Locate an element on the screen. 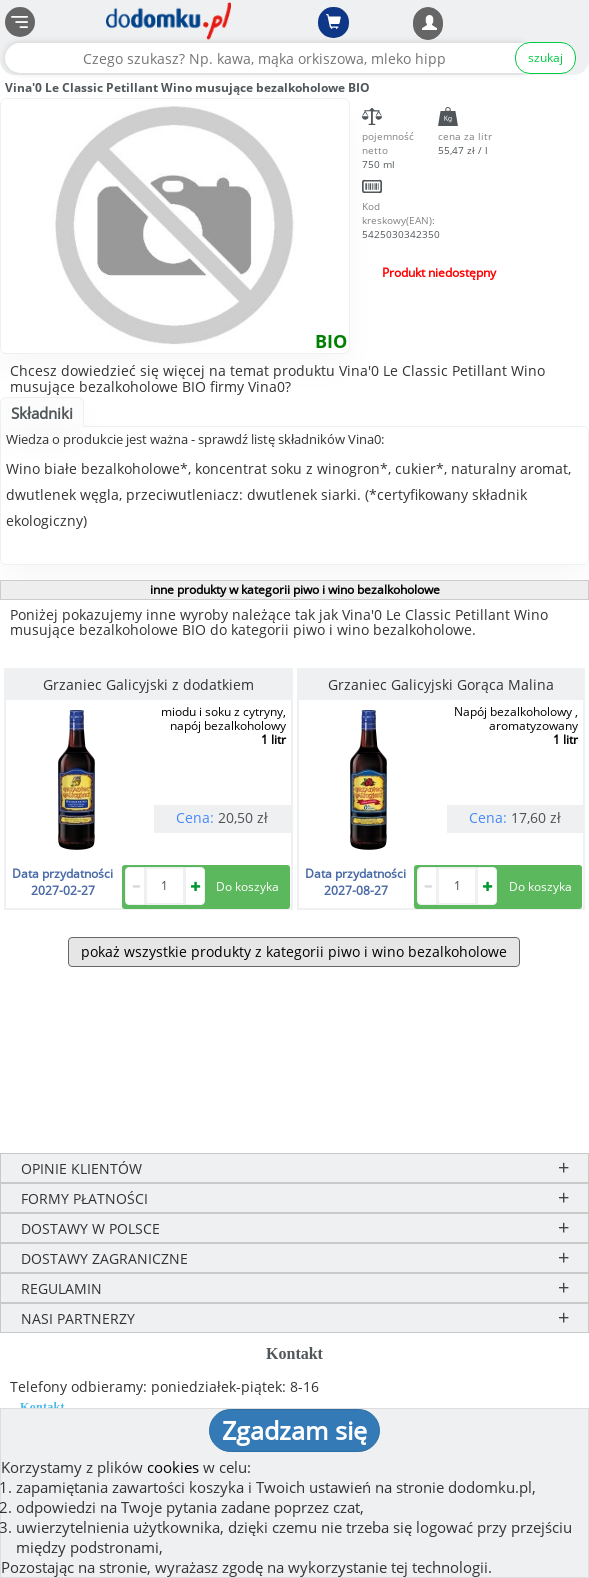  pokaż wszystkie produkty z kategorii piwo i wino bezalkoholowe is located at coordinates (294, 951).